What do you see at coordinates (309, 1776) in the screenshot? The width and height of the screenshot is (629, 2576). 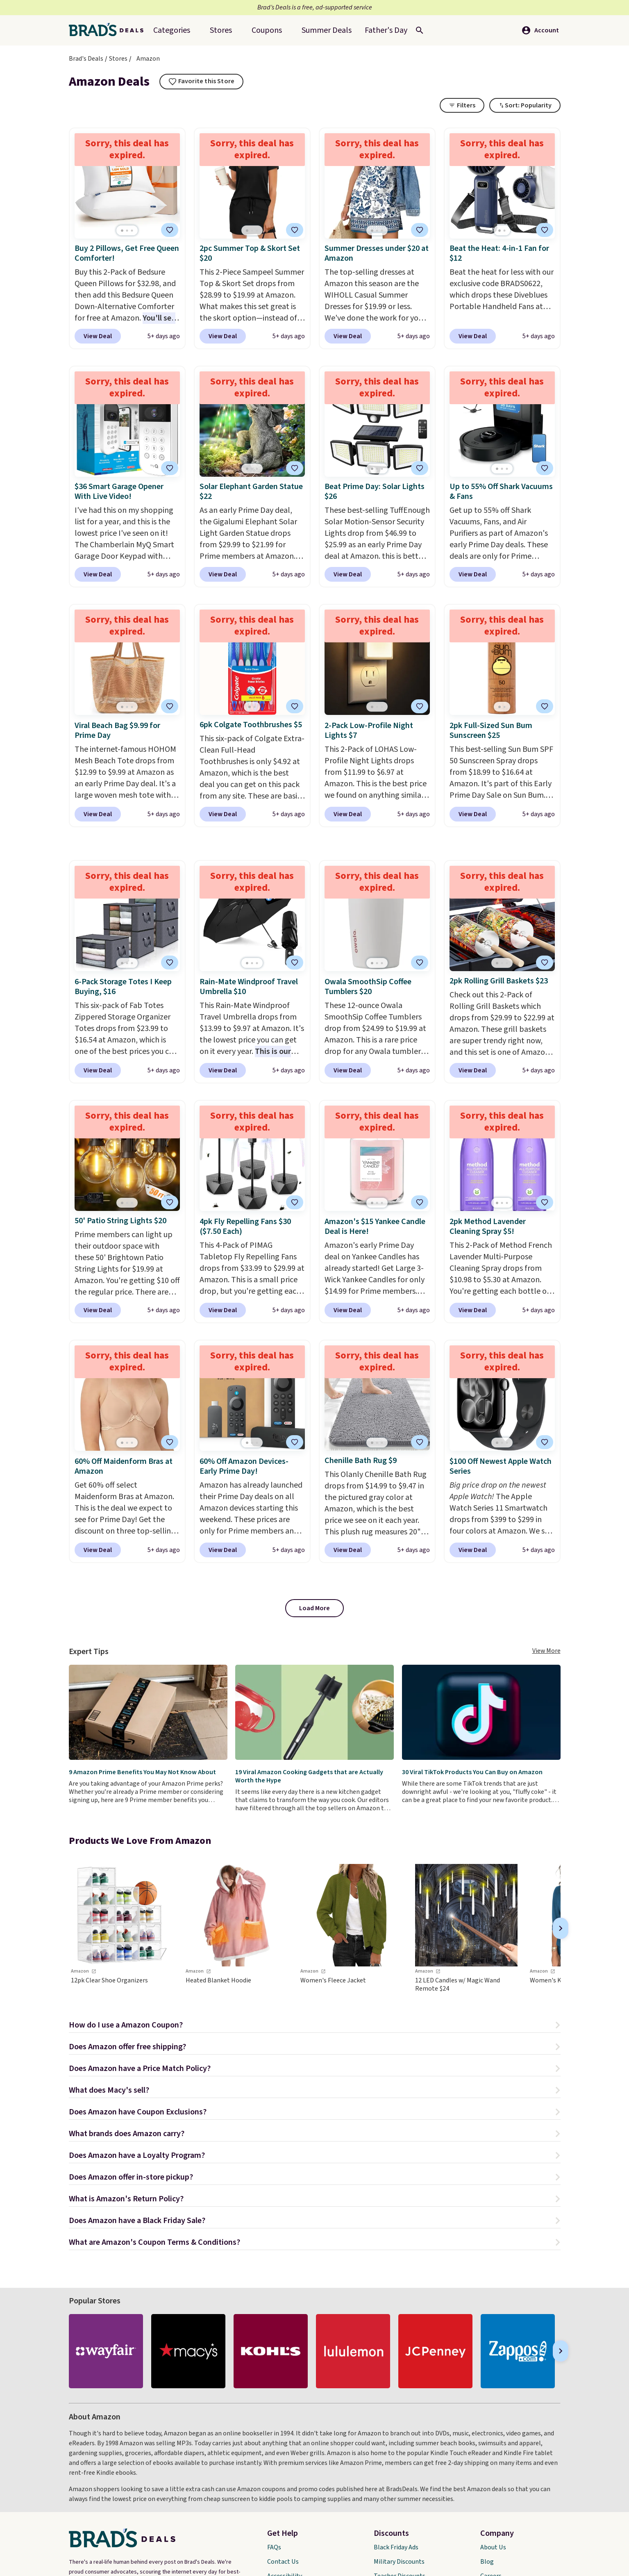 I see `19 Viral Amazon Cooking Gadgets that are Actually Worth the Hype` at bounding box center [309, 1776].